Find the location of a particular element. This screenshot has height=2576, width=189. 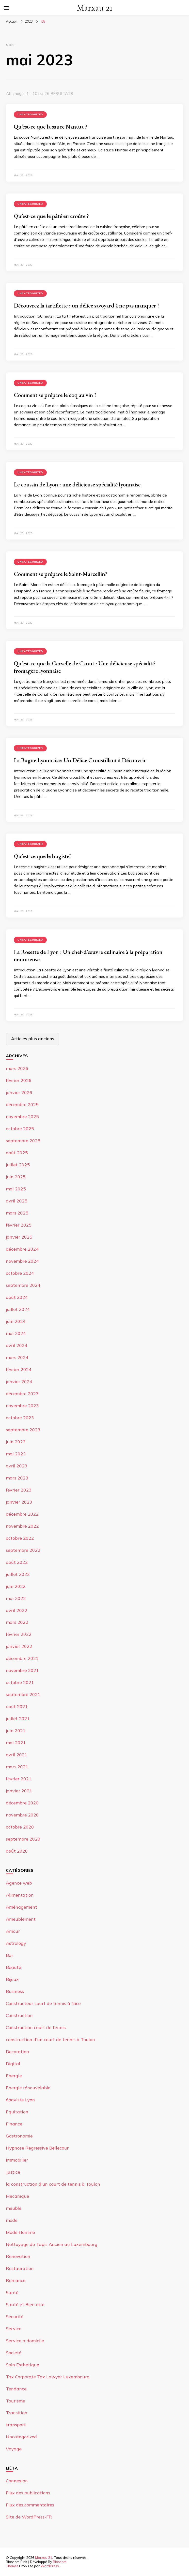

construction d'un court de tennis à Toulon is located at coordinates (50, 2039).